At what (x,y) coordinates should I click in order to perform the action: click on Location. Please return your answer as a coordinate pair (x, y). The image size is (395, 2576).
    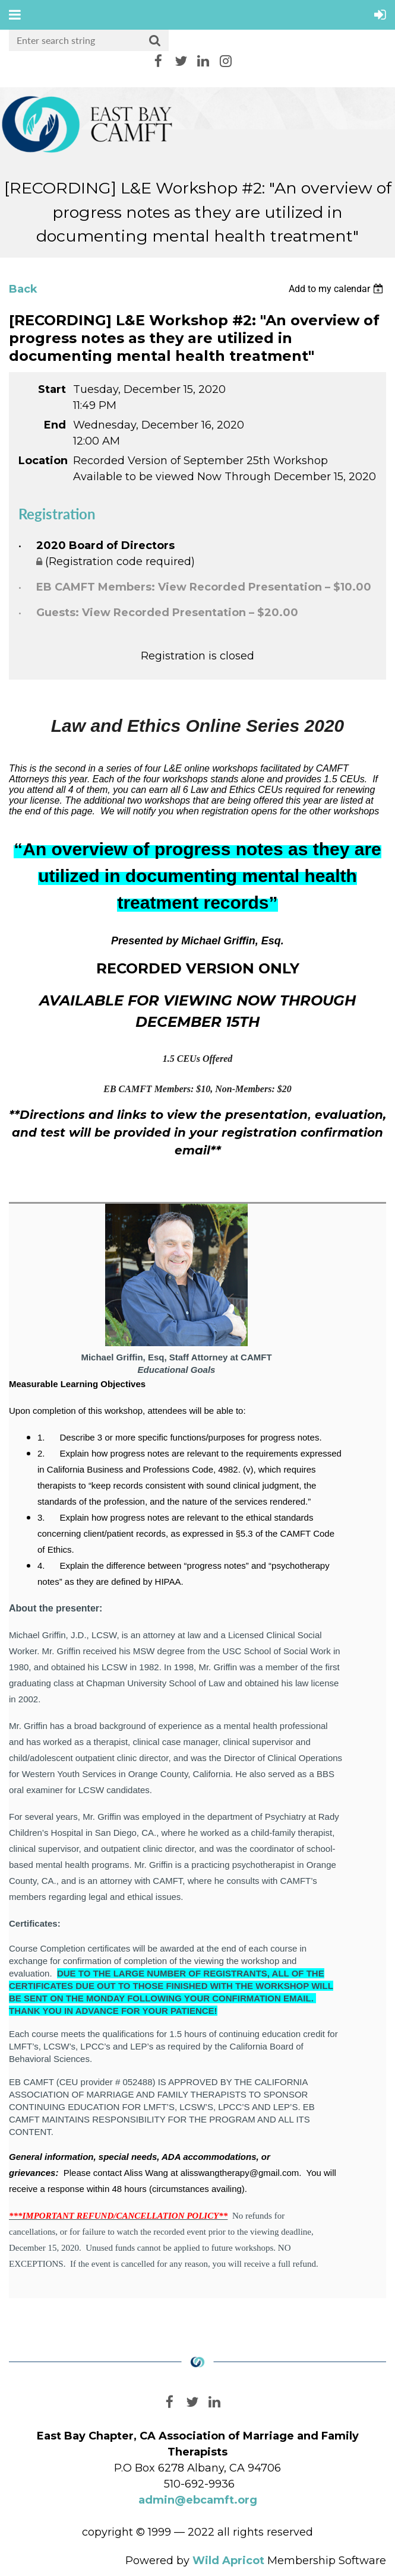
    Looking at the image, I should click on (42, 460).